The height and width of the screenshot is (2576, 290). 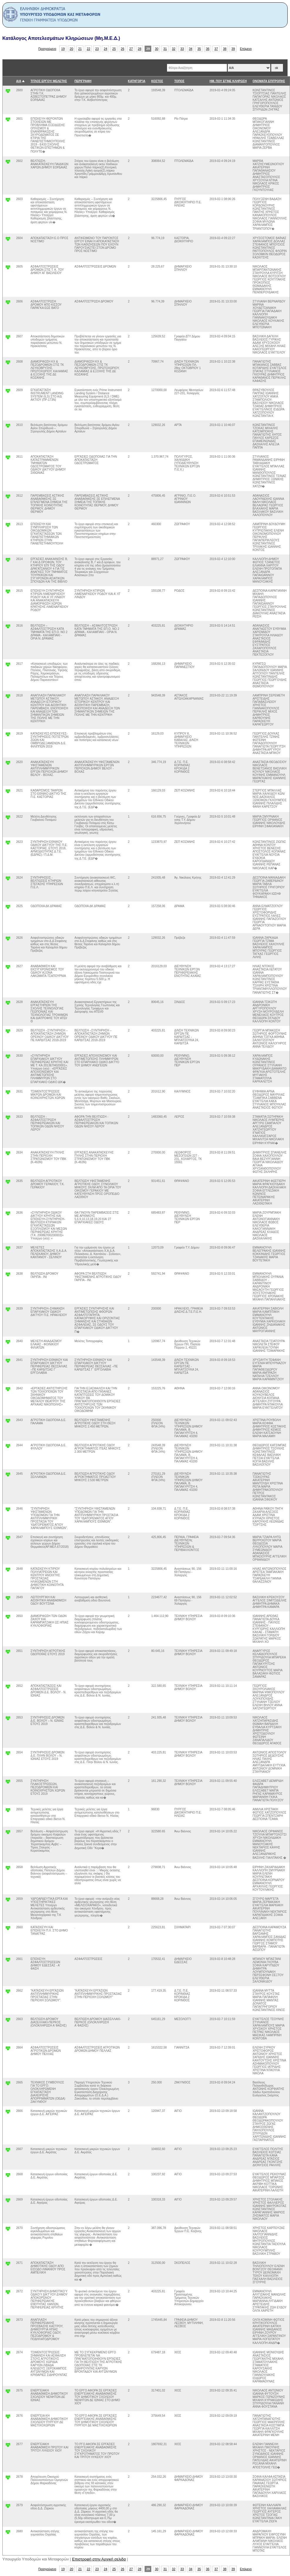 What do you see at coordinates (97, 48) in the screenshot?
I see `23` at bounding box center [97, 48].